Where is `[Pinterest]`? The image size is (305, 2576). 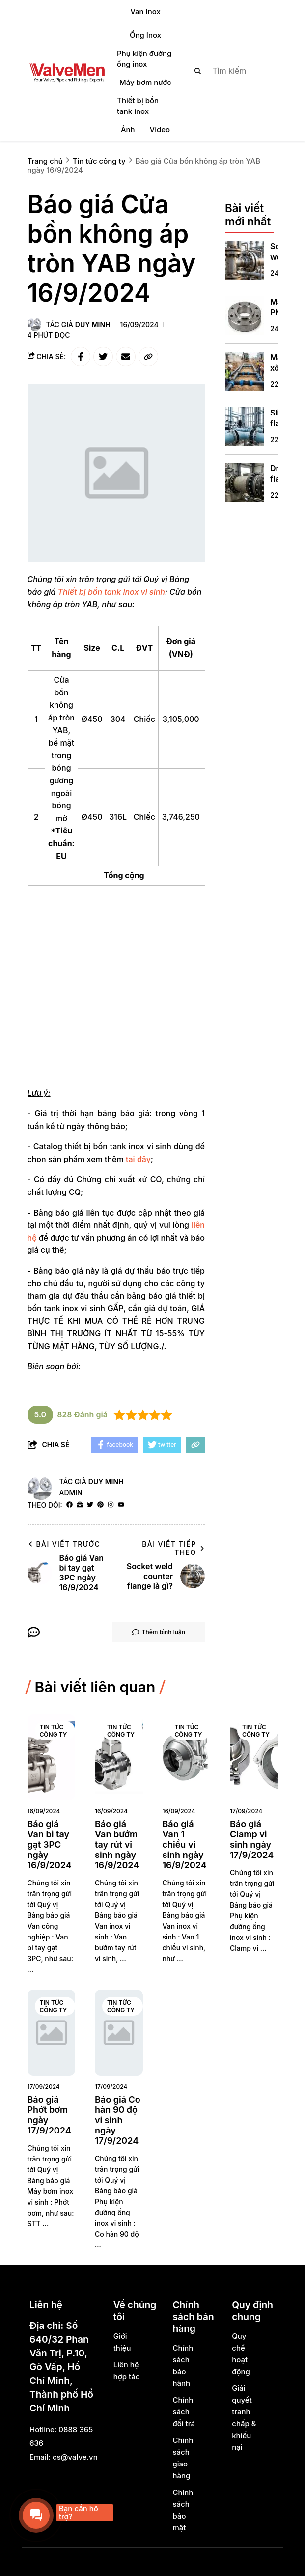
[Pinterest] is located at coordinates (100, 1505).